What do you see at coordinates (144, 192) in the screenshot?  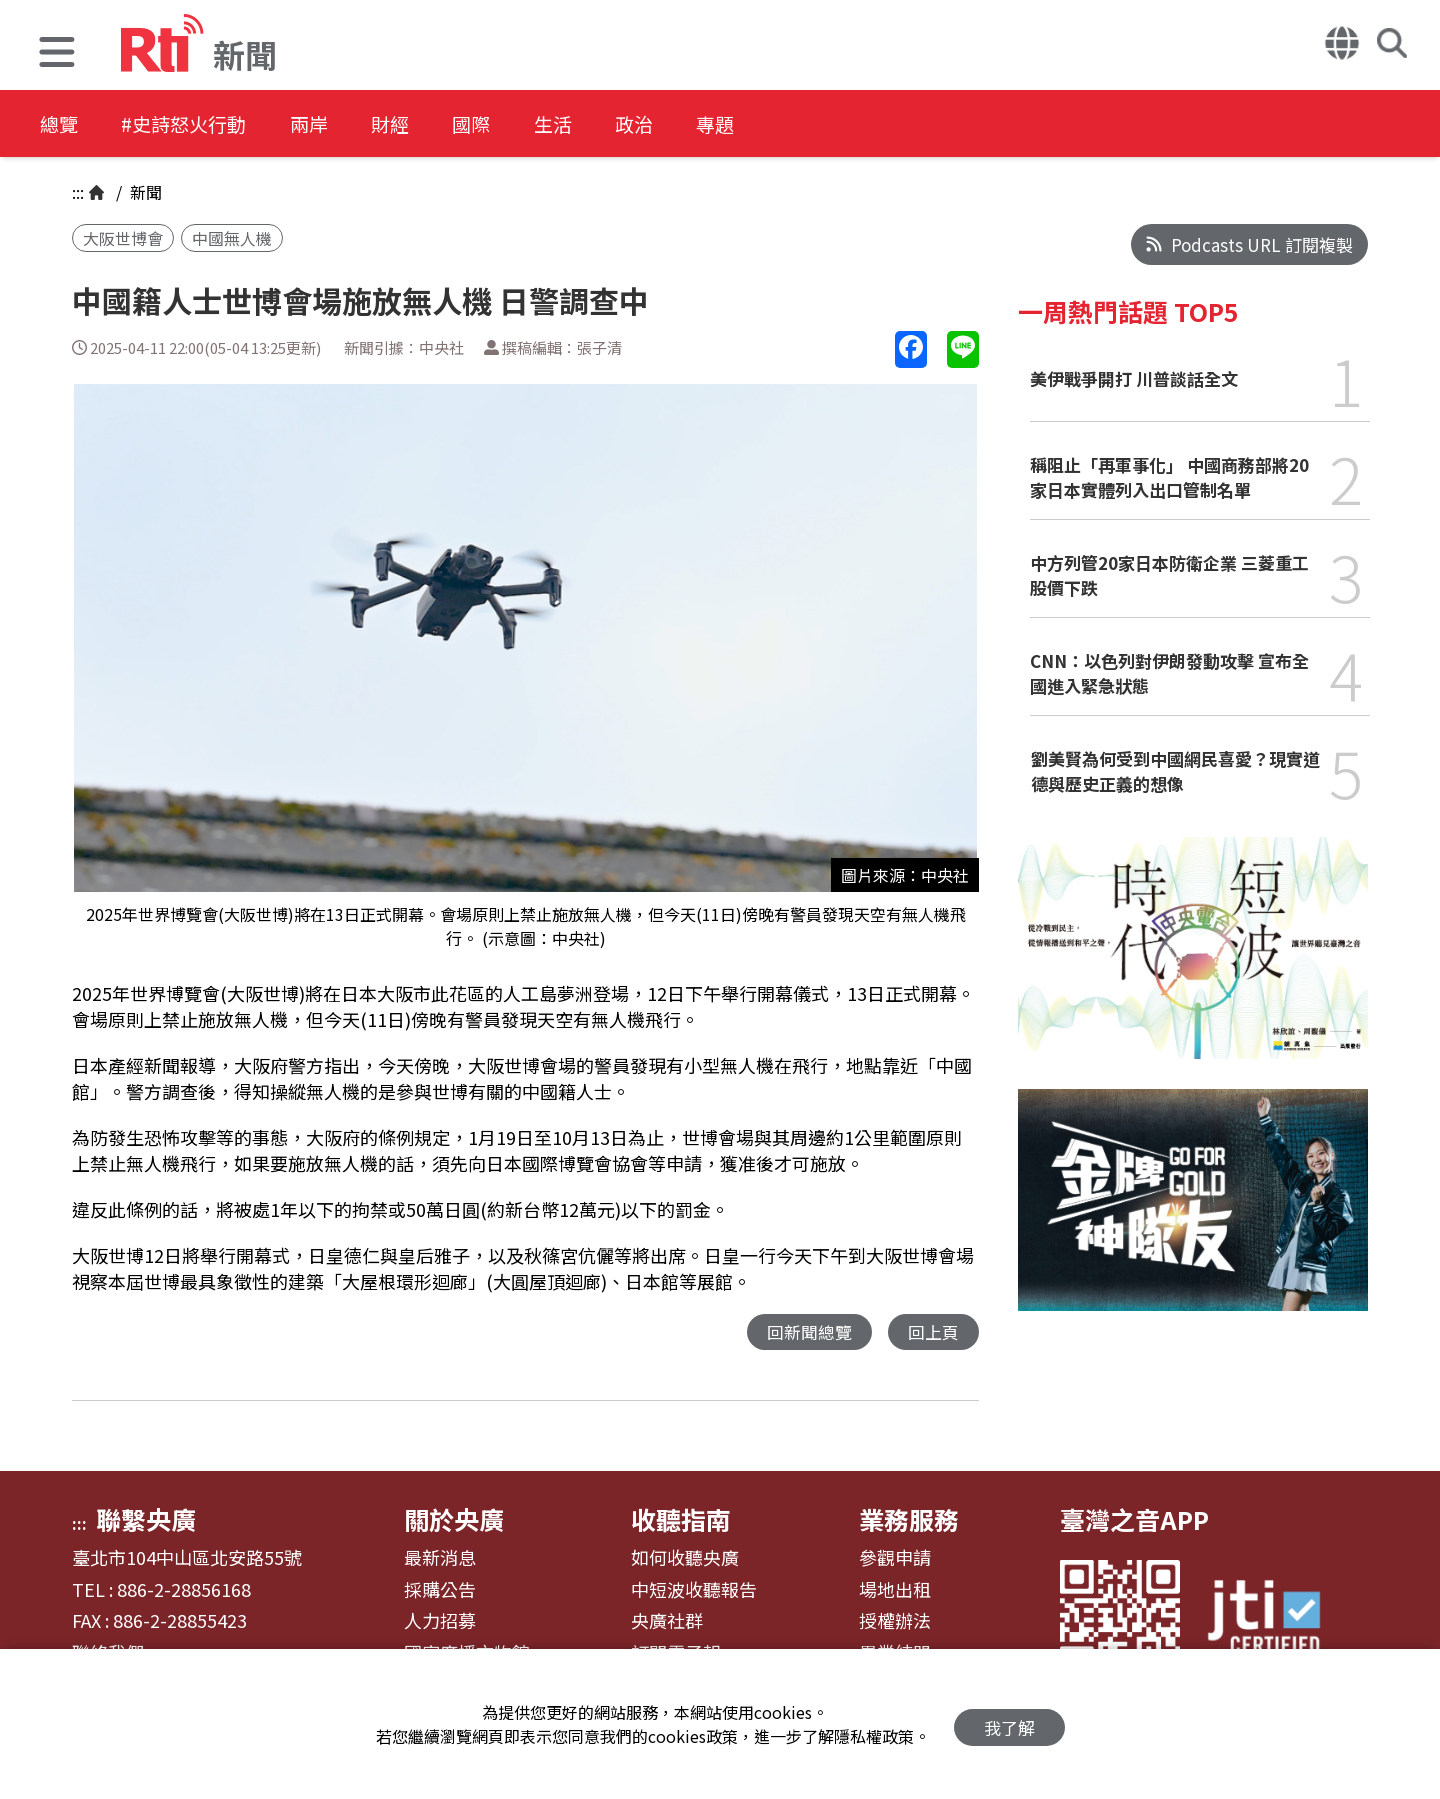 I see `新聞` at bounding box center [144, 192].